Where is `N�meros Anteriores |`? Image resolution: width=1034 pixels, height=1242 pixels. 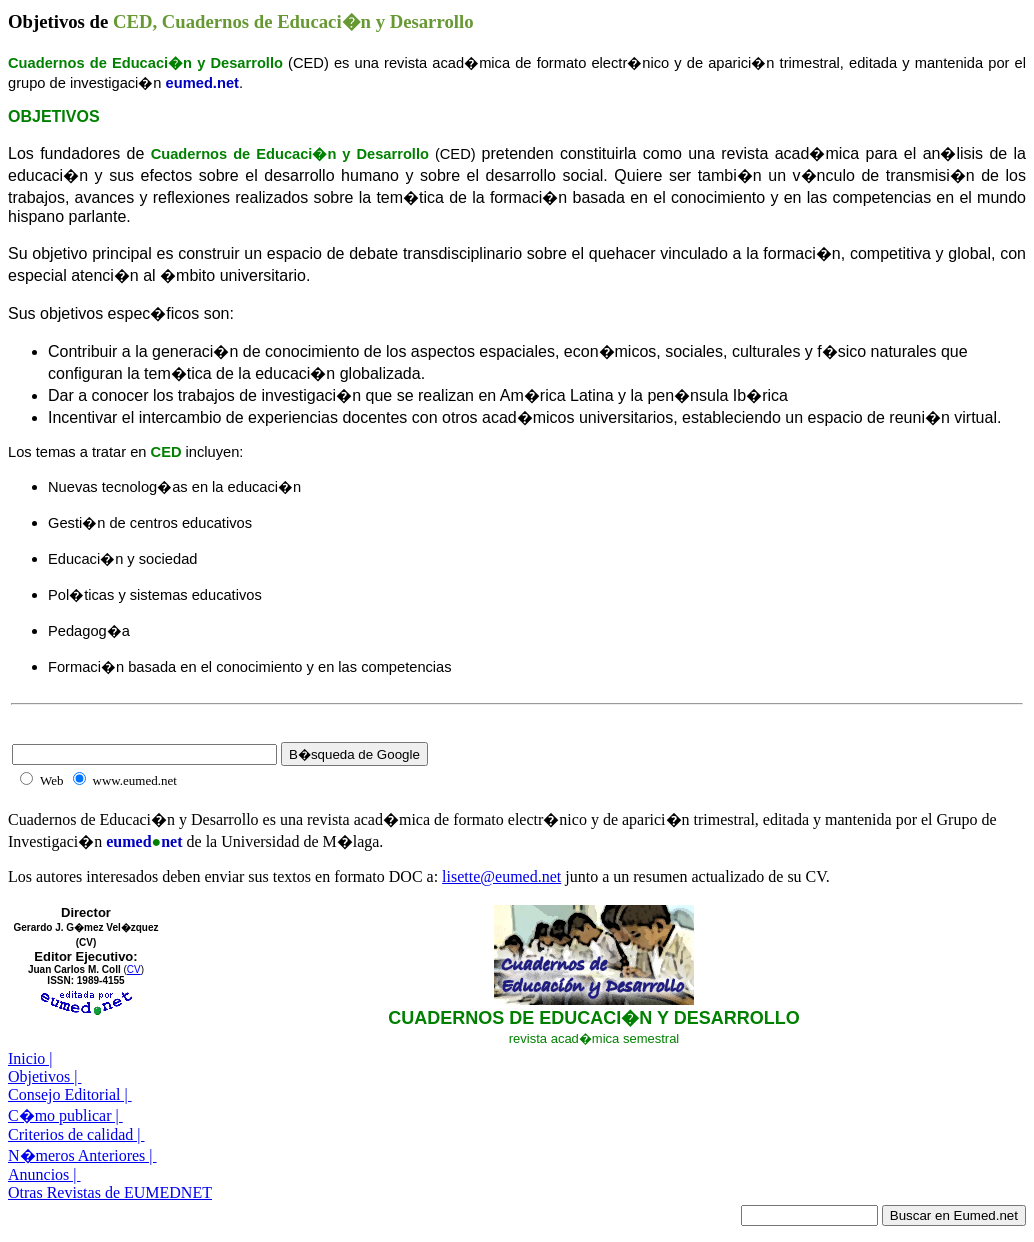
N�meros Anteriores | is located at coordinates (82, 1155).